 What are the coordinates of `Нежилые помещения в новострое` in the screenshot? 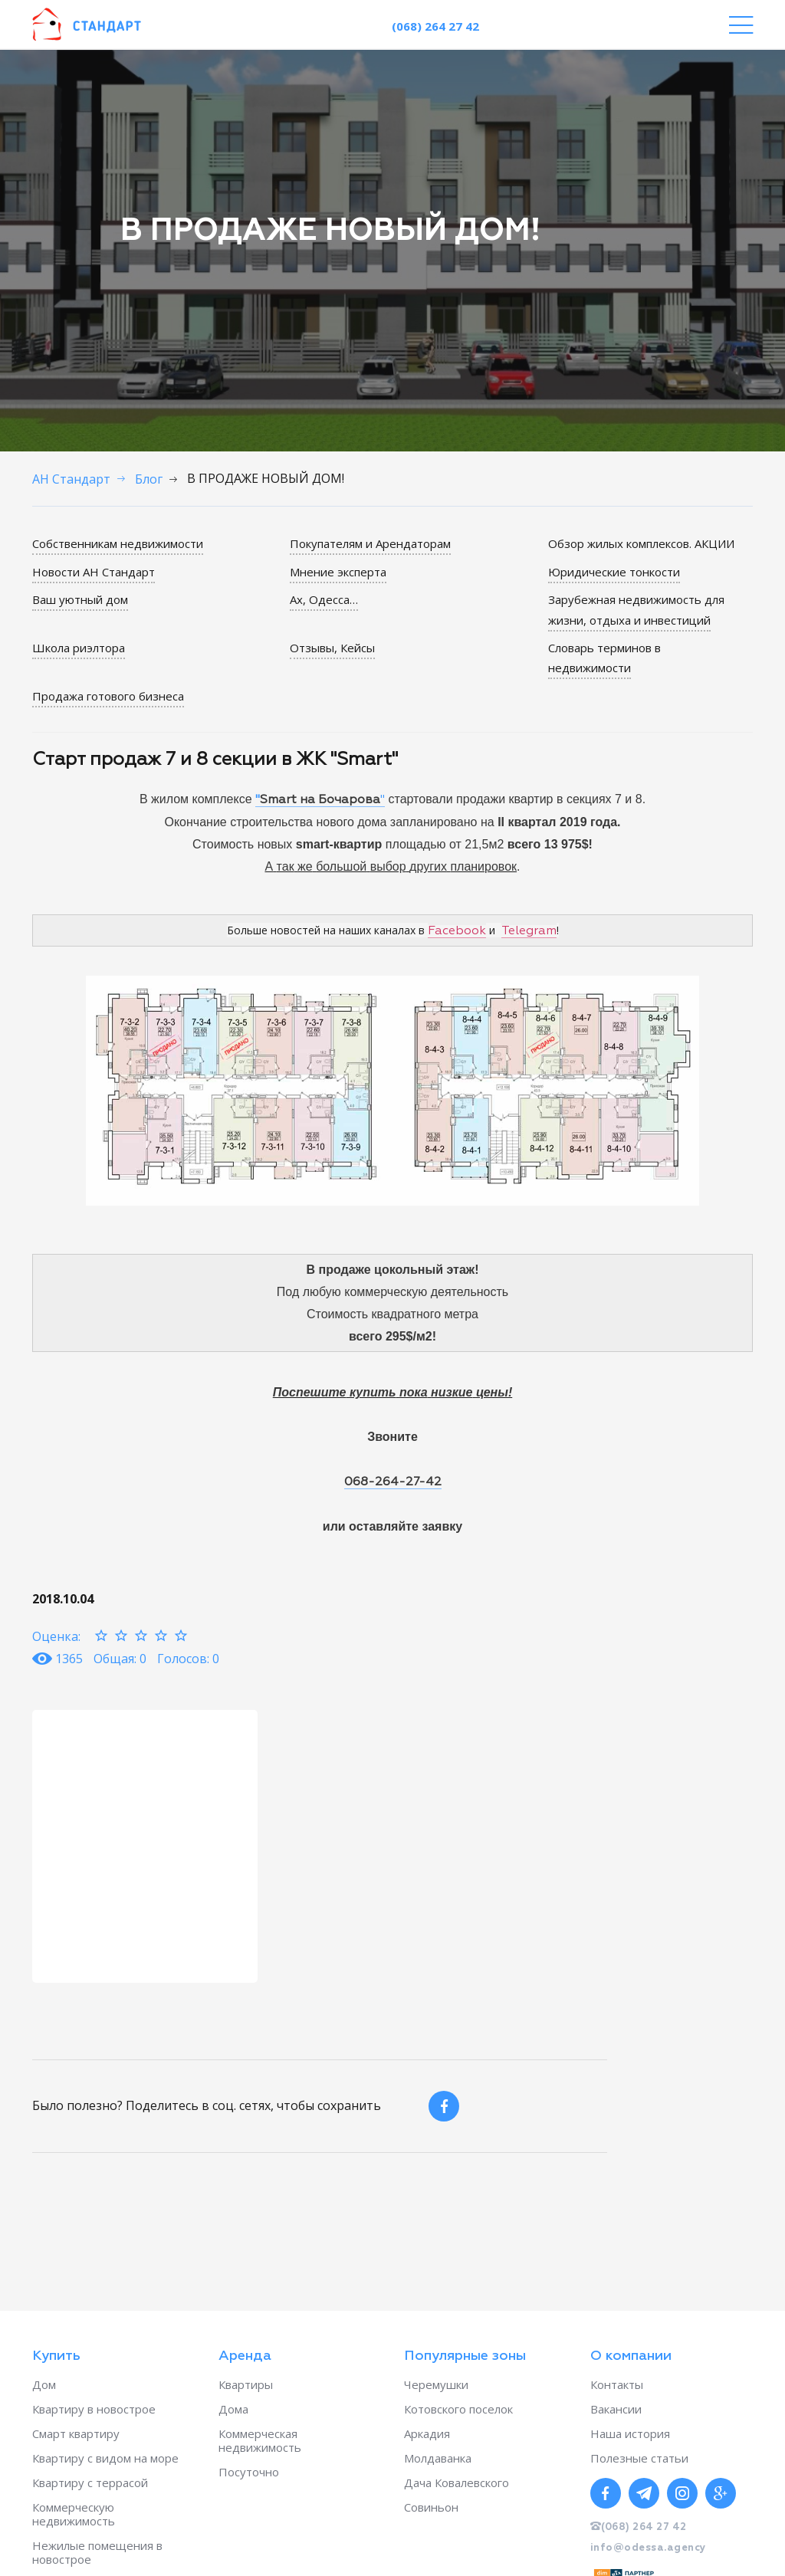 It's located at (97, 2552).